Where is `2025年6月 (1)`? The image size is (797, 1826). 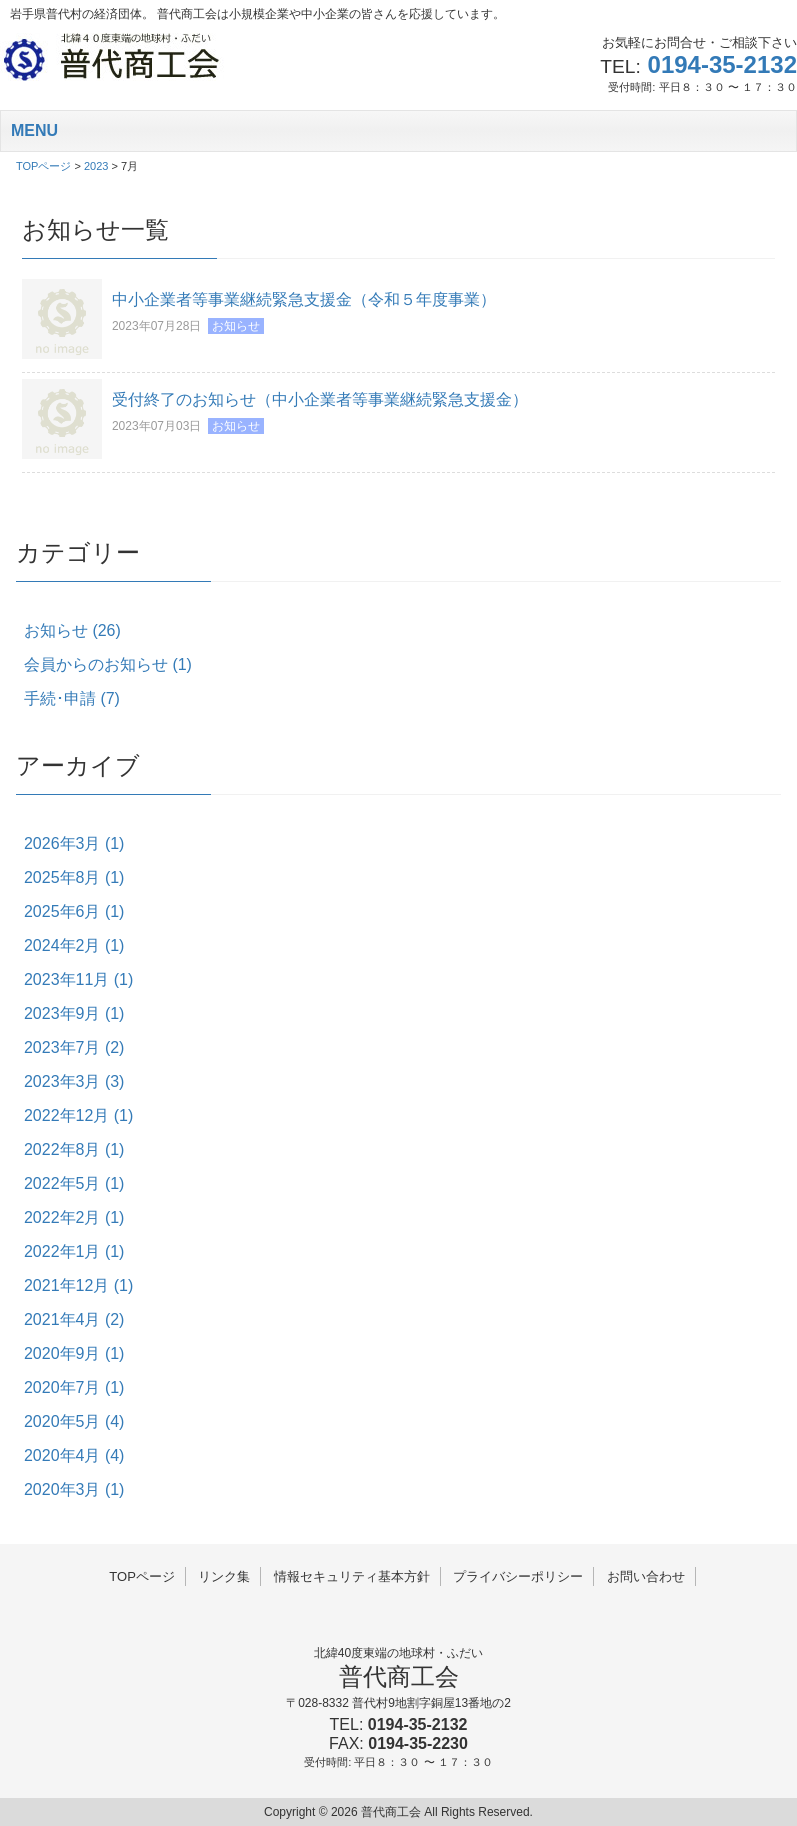 2025年6月 (1) is located at coordinates (74, 911).